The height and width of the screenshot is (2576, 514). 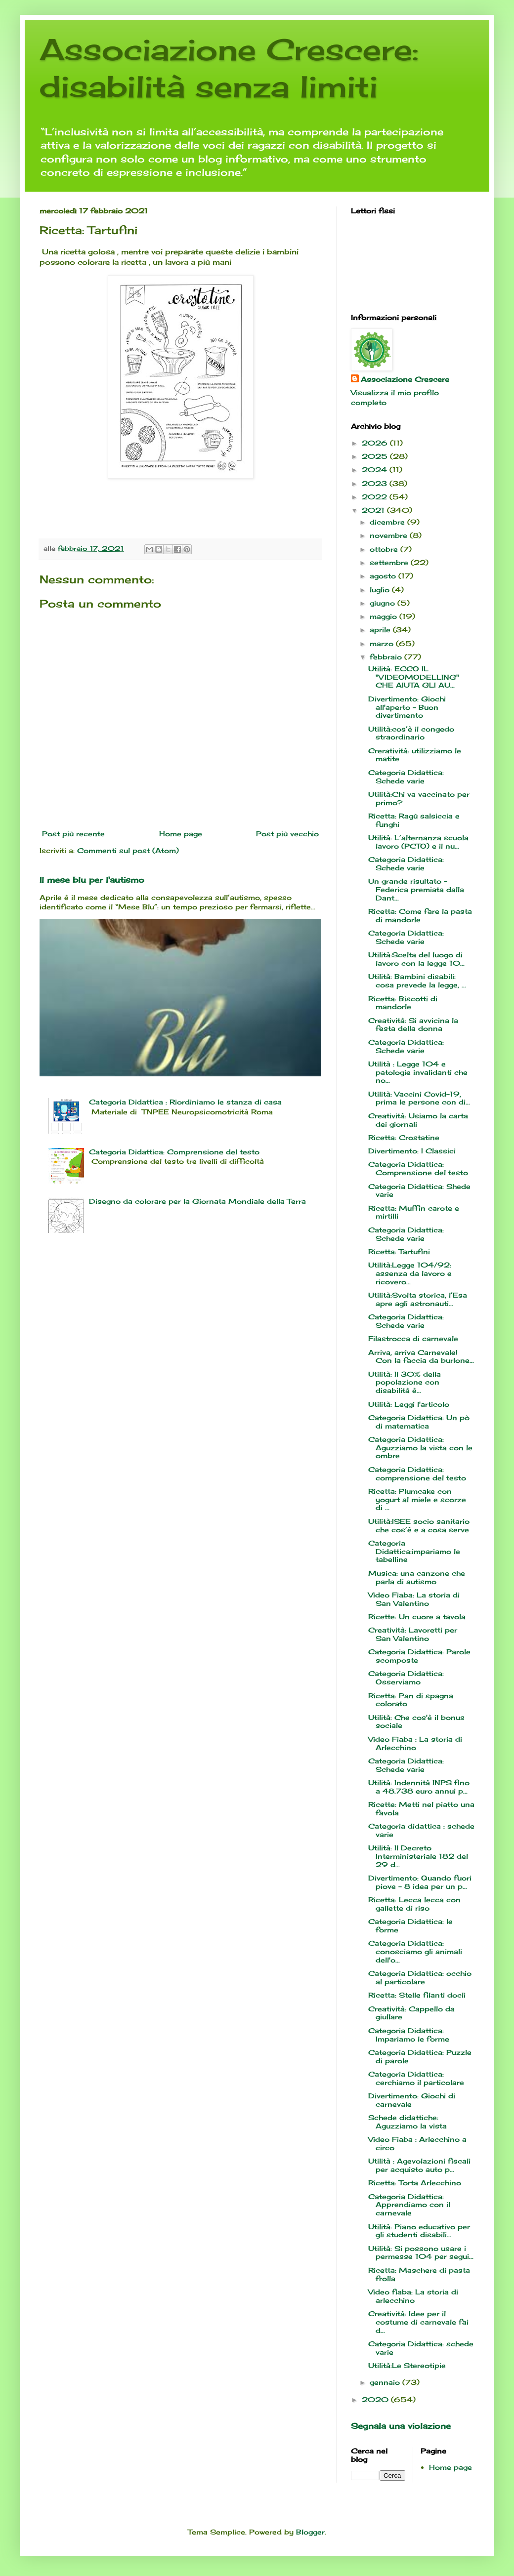 What do you see at coordinates (408, 1404) in the screenshot?
I see `Utilità: Leggi l'articolo` at bounding box center [408, 1404].